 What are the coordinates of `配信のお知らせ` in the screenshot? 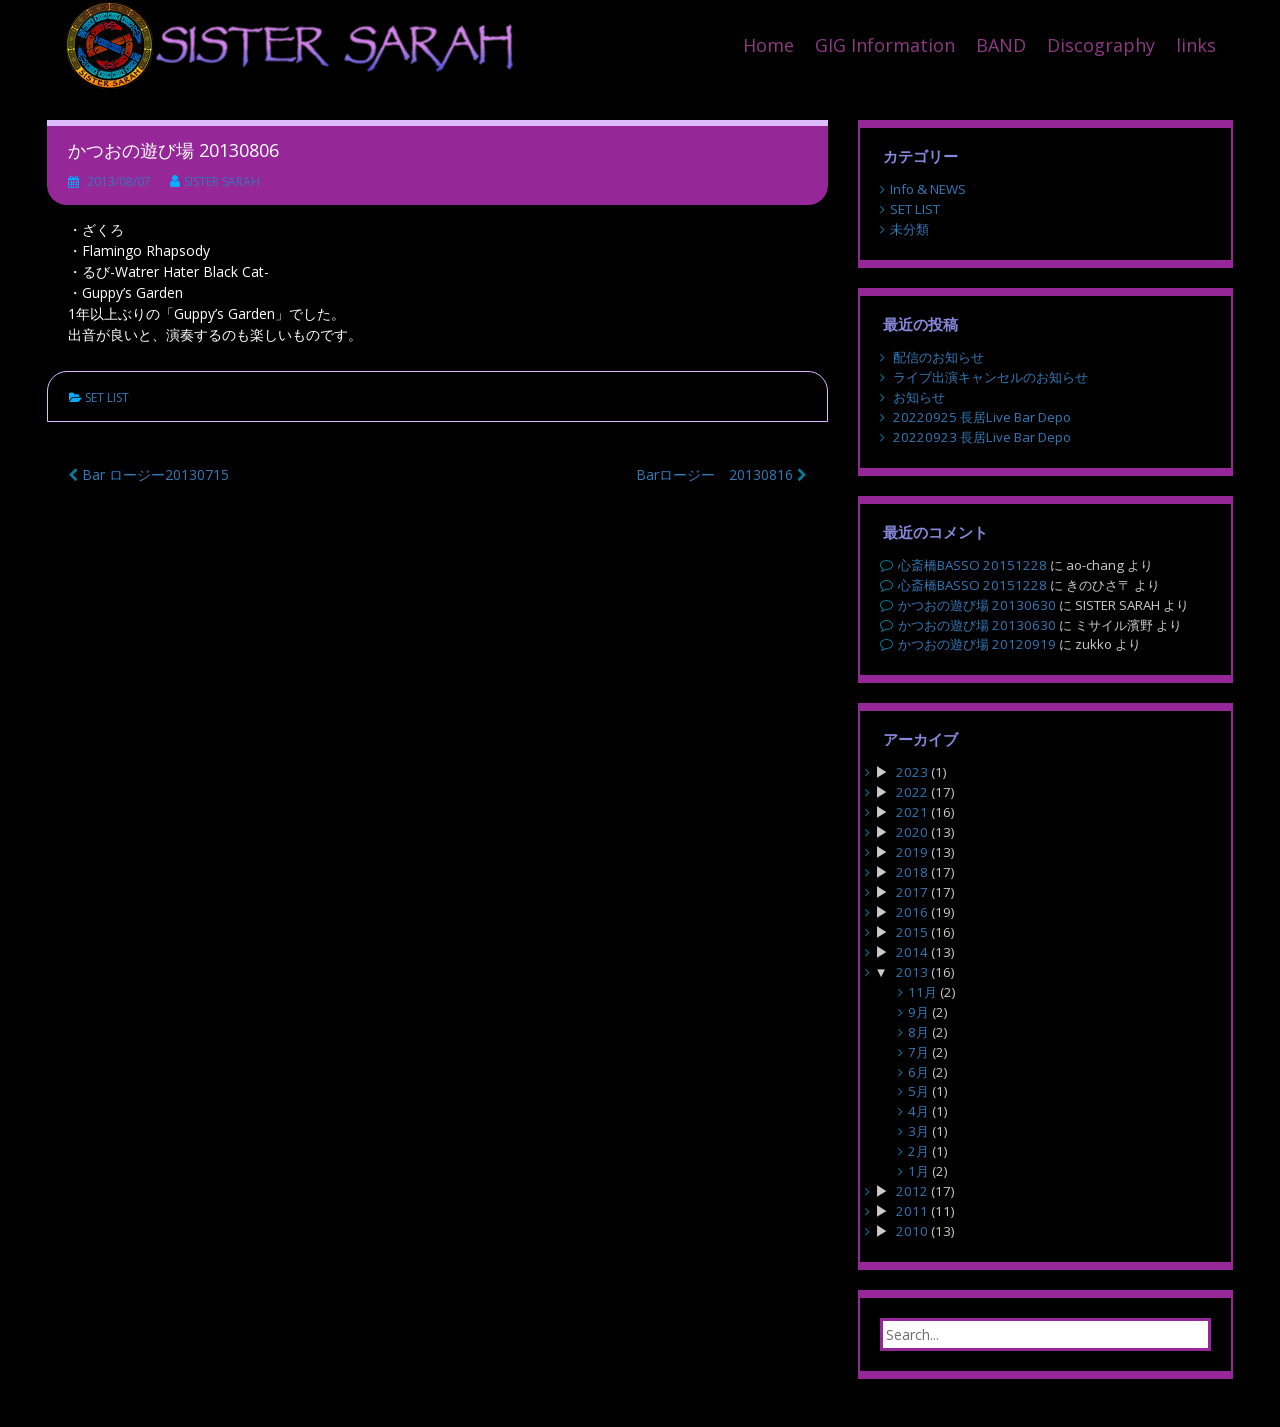 It's located at (938, 357).